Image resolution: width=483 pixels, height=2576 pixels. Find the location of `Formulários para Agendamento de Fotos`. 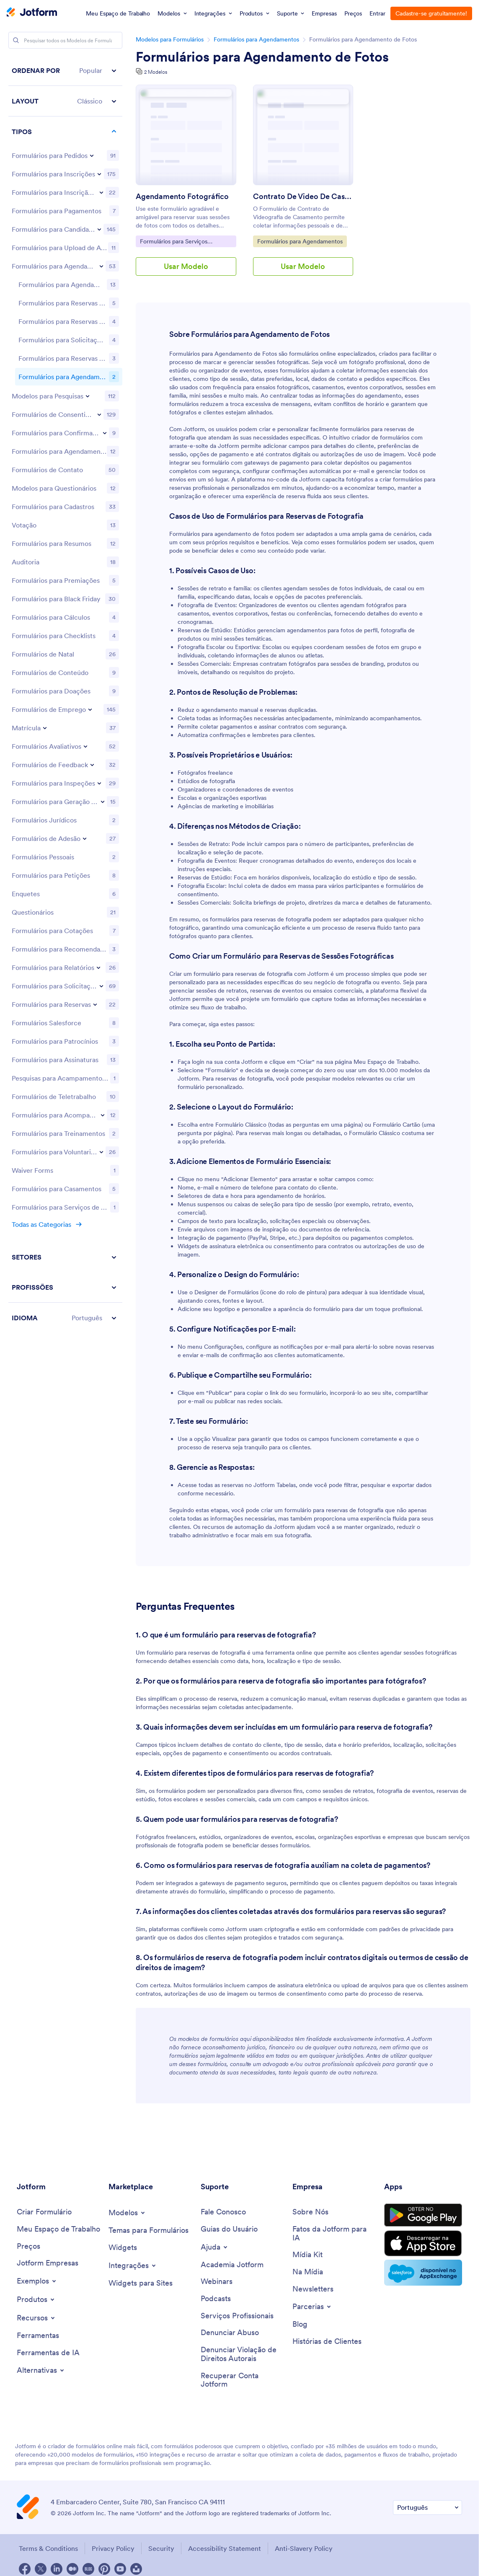

Formulários para Agendamento de Fotos is located at coordinates (262, 57).